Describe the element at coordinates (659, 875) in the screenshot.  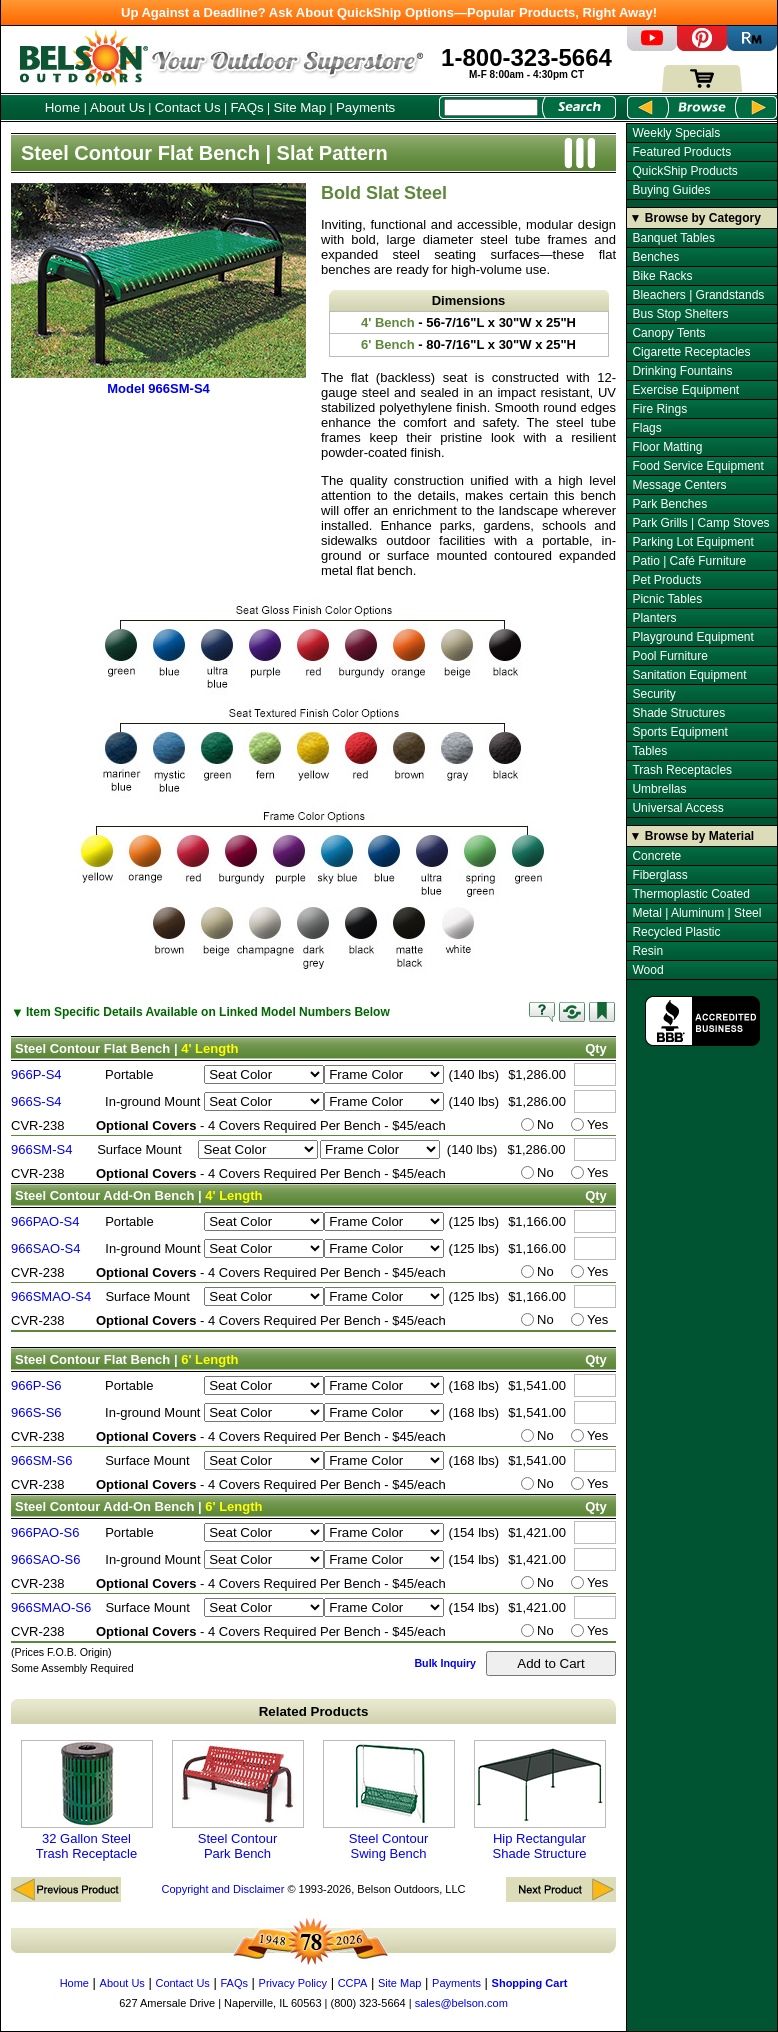
I see `Fiberglass` at that location.